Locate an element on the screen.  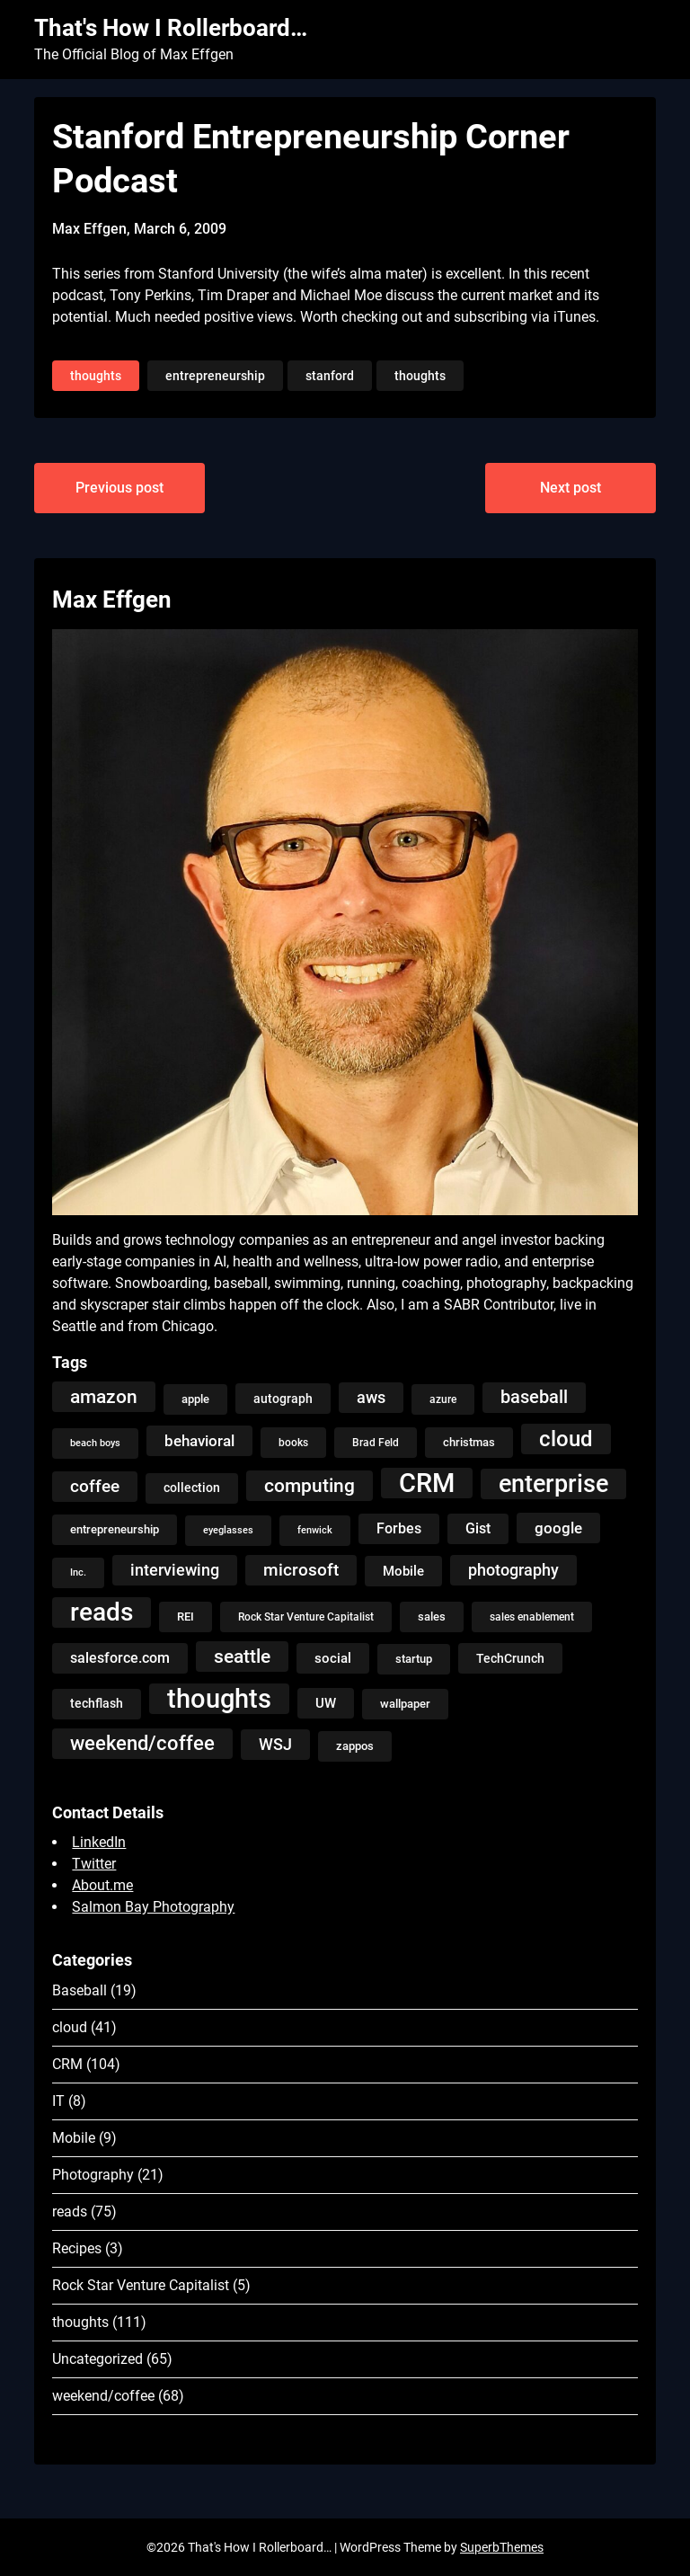
thoughts [thoughts (121 items)] is located at coordinates (219, 1698).